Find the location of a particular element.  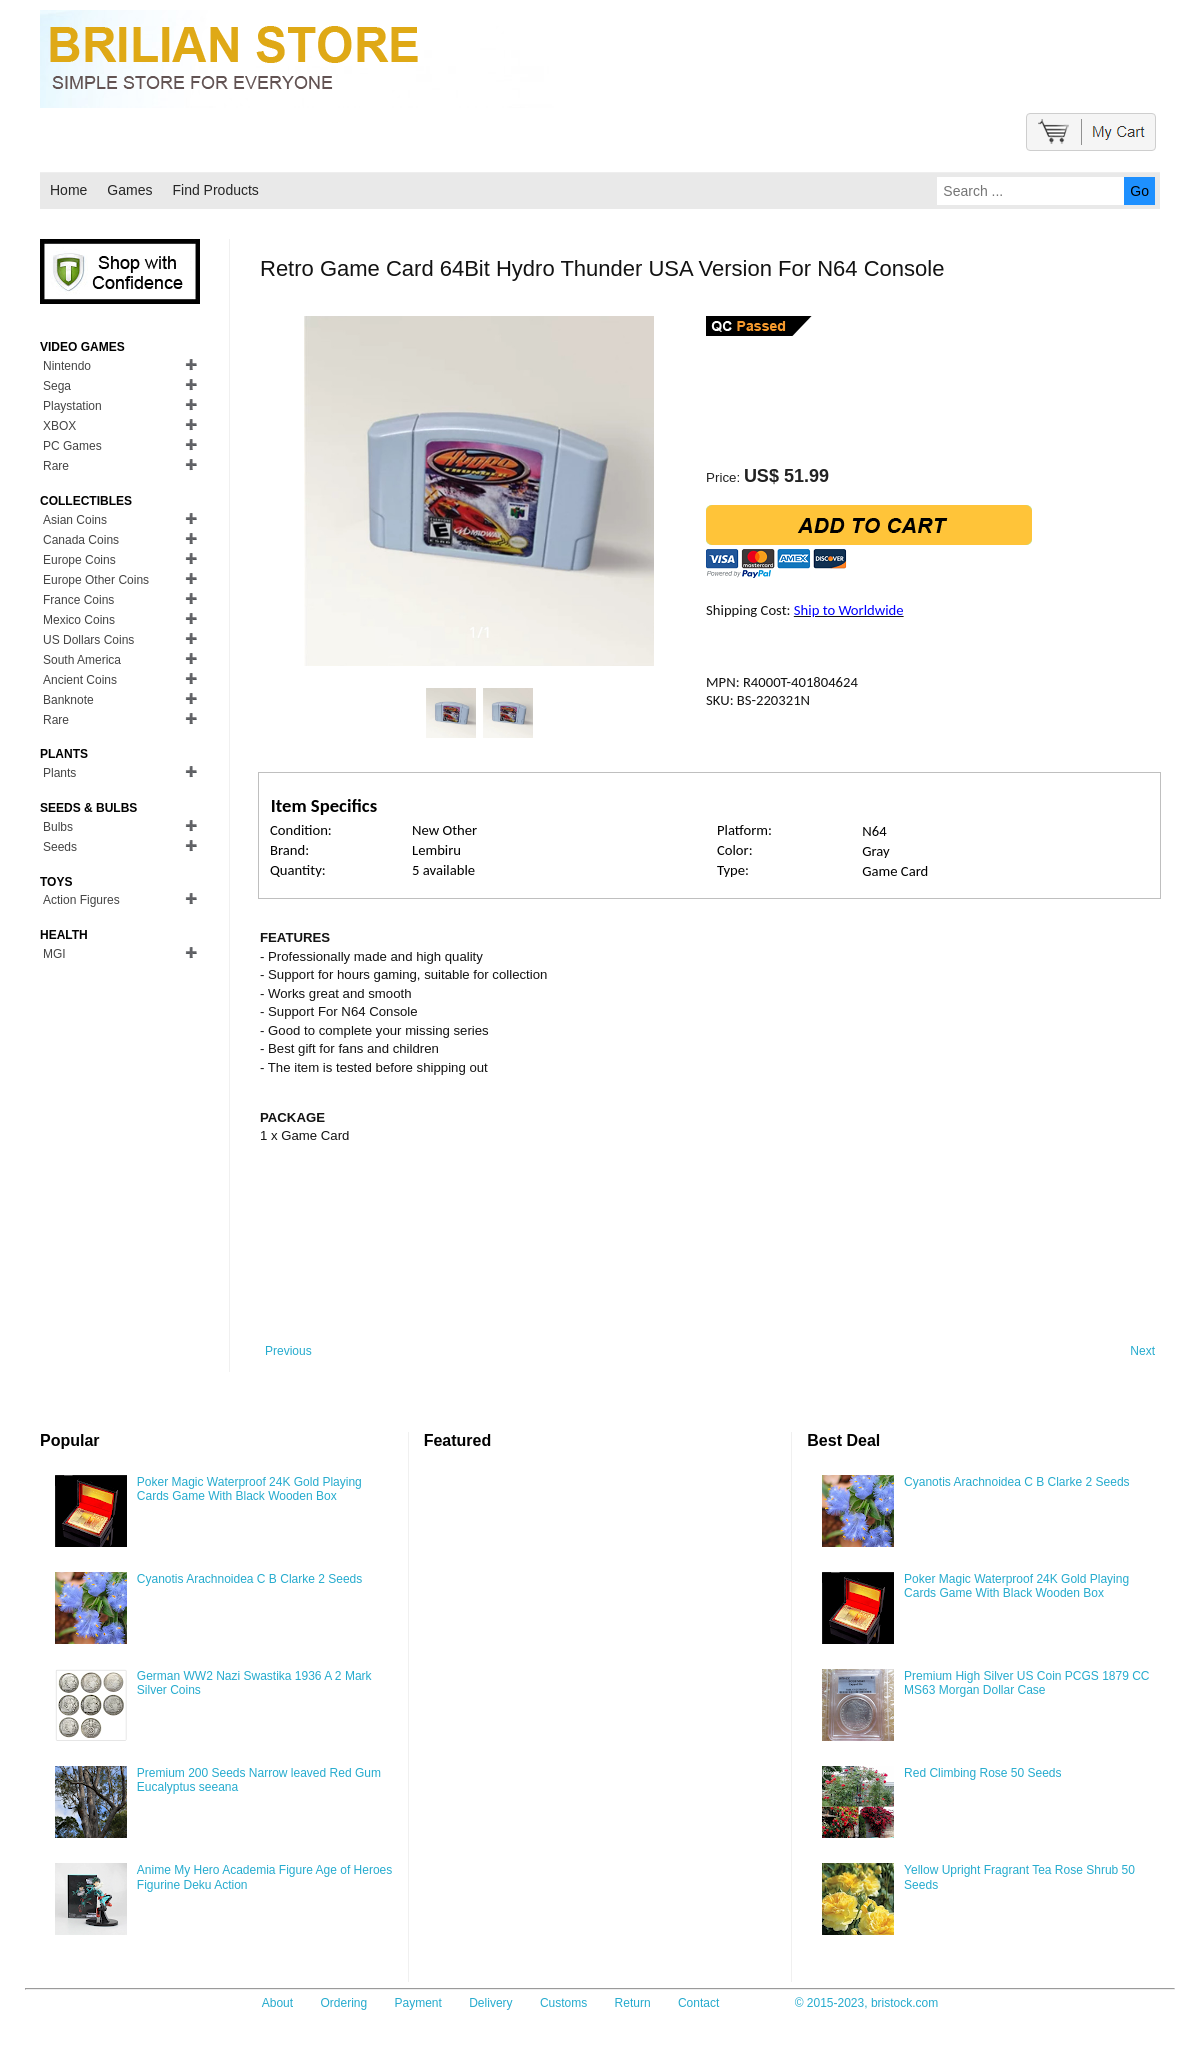

Plants is located at coordinates (59, 773).